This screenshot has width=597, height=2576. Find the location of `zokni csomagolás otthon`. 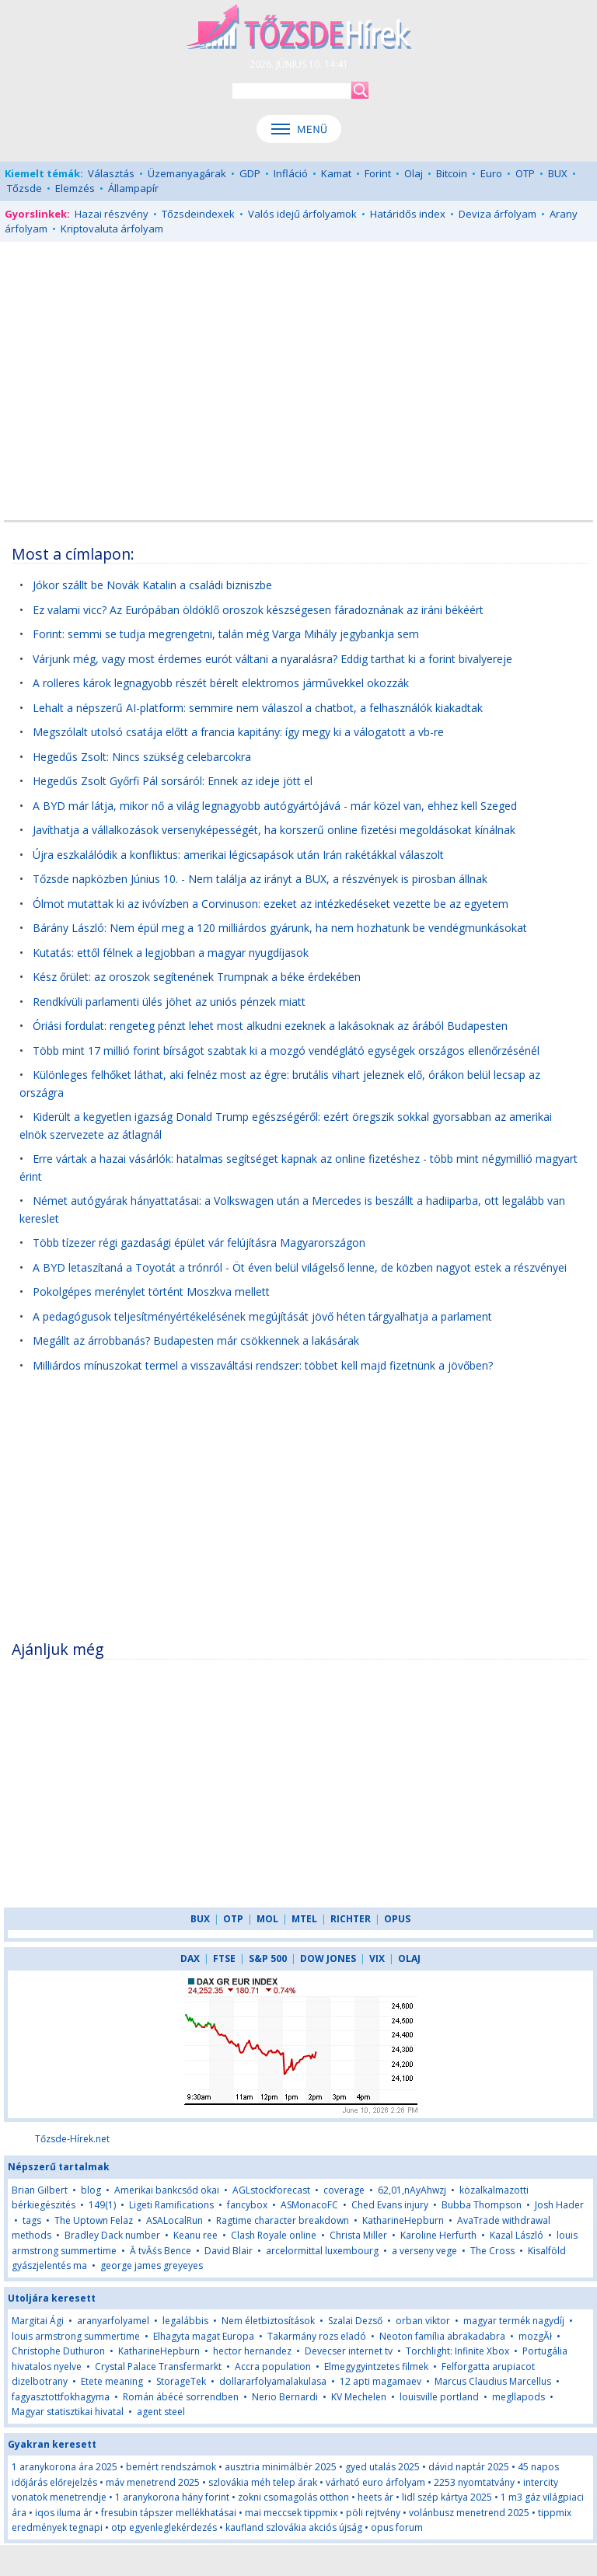

zokni csomagolás otthon is located at coordinates (293, 2497).